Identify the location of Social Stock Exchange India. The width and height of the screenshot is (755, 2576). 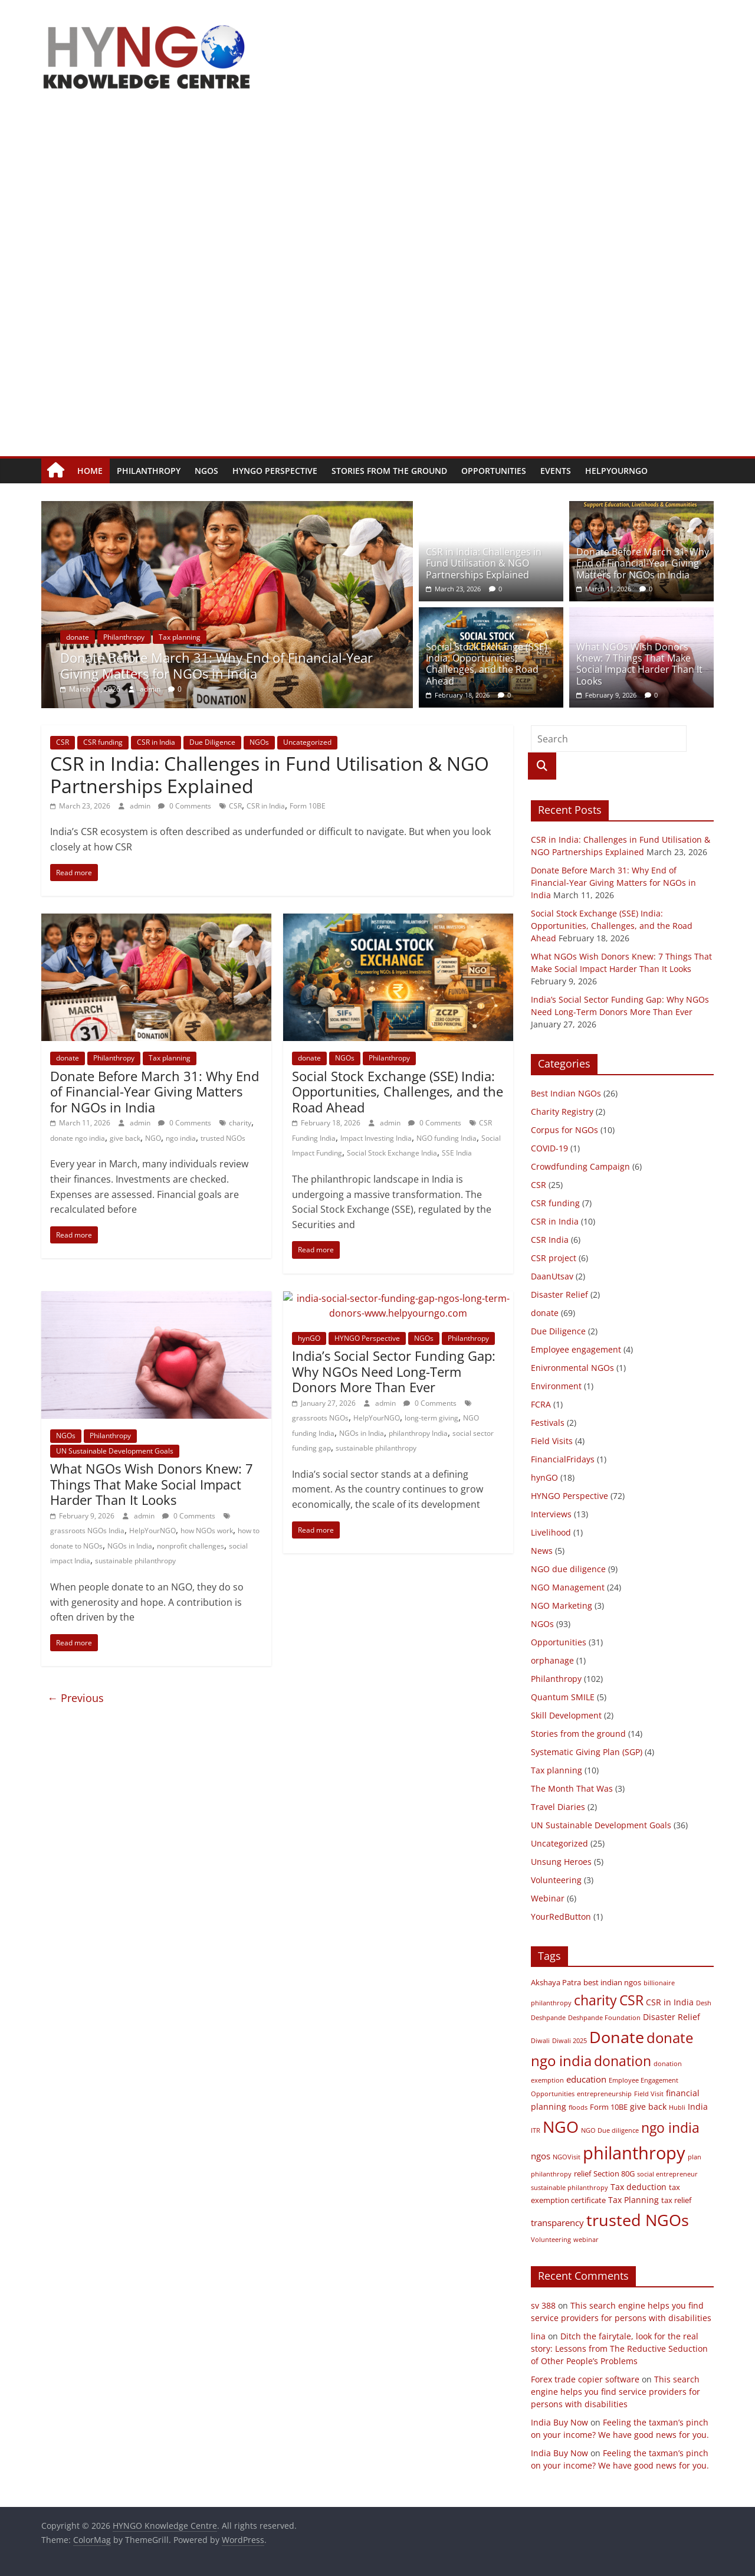
(392, 1153).